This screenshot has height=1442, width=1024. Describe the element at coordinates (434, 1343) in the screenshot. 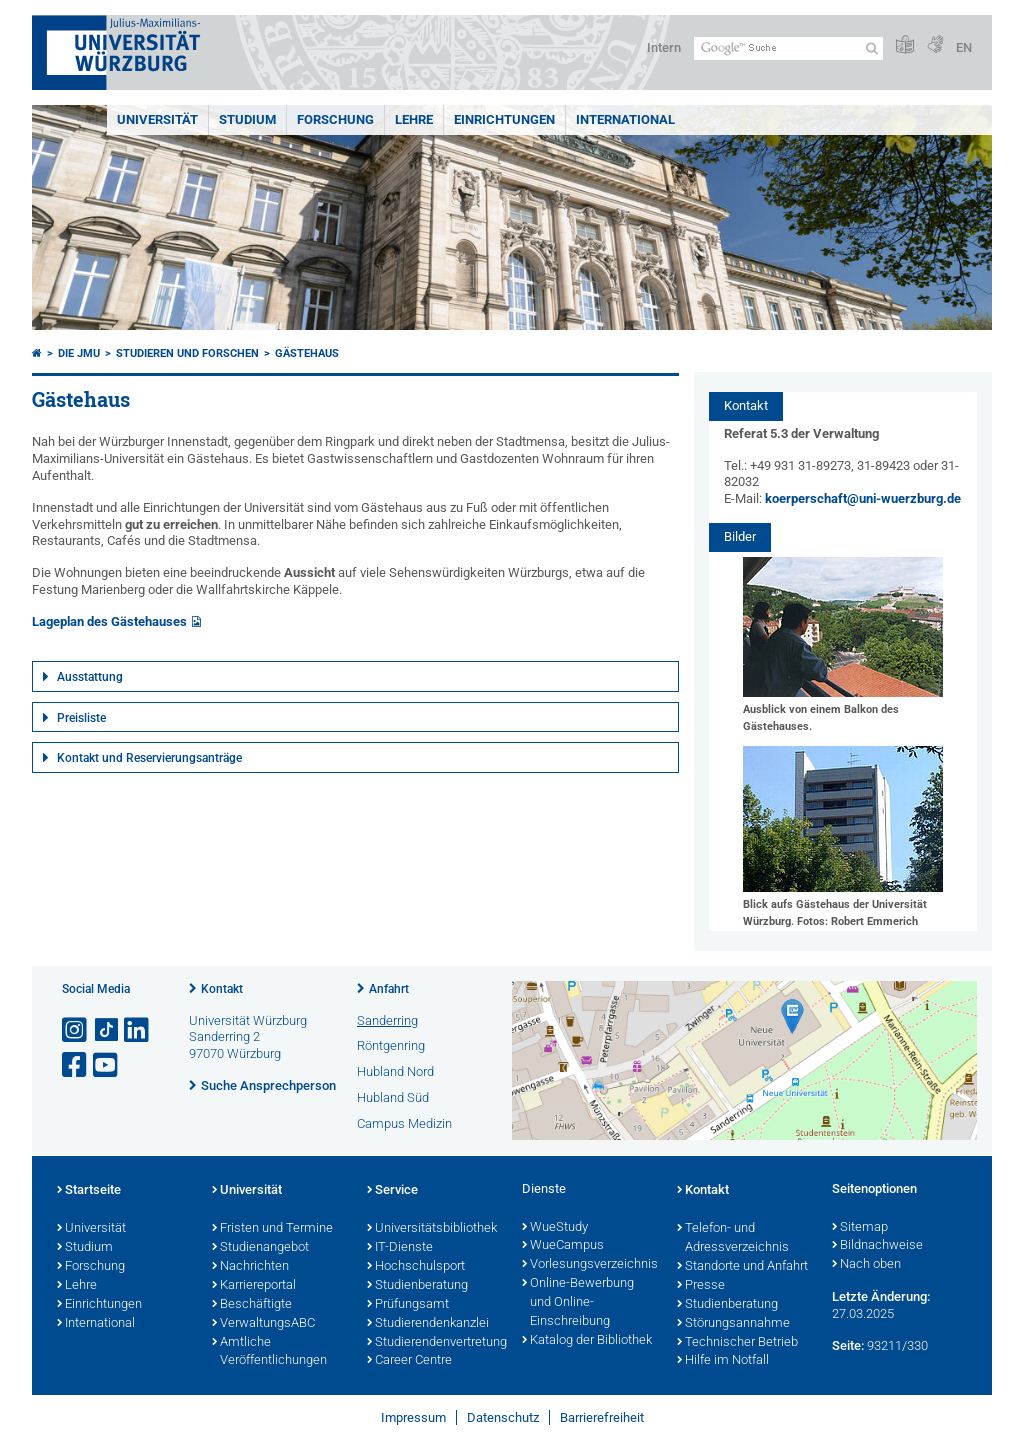

I see `Studierendenvertretung` at that location.